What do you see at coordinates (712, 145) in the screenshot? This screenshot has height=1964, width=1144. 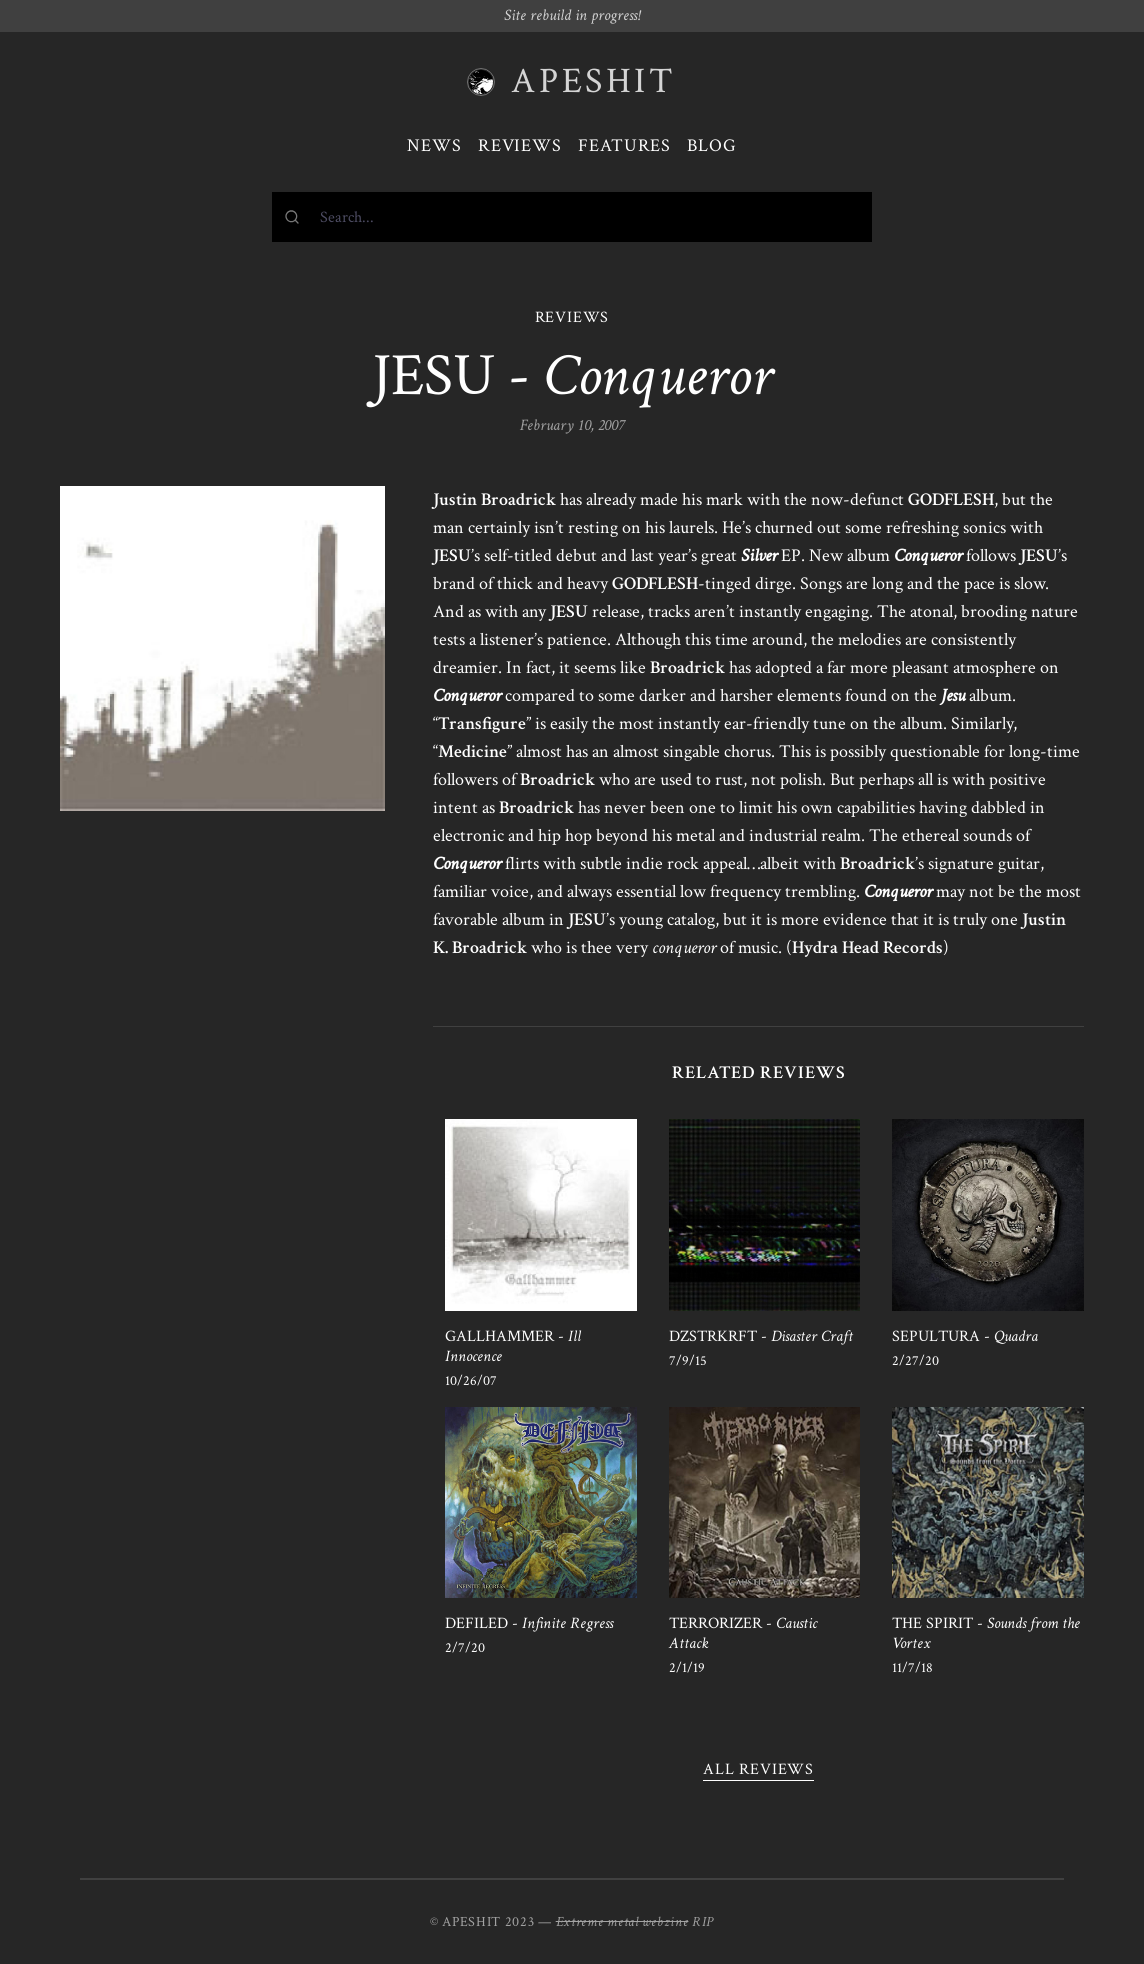 I see `Blog` at bounding box center [712, 145].